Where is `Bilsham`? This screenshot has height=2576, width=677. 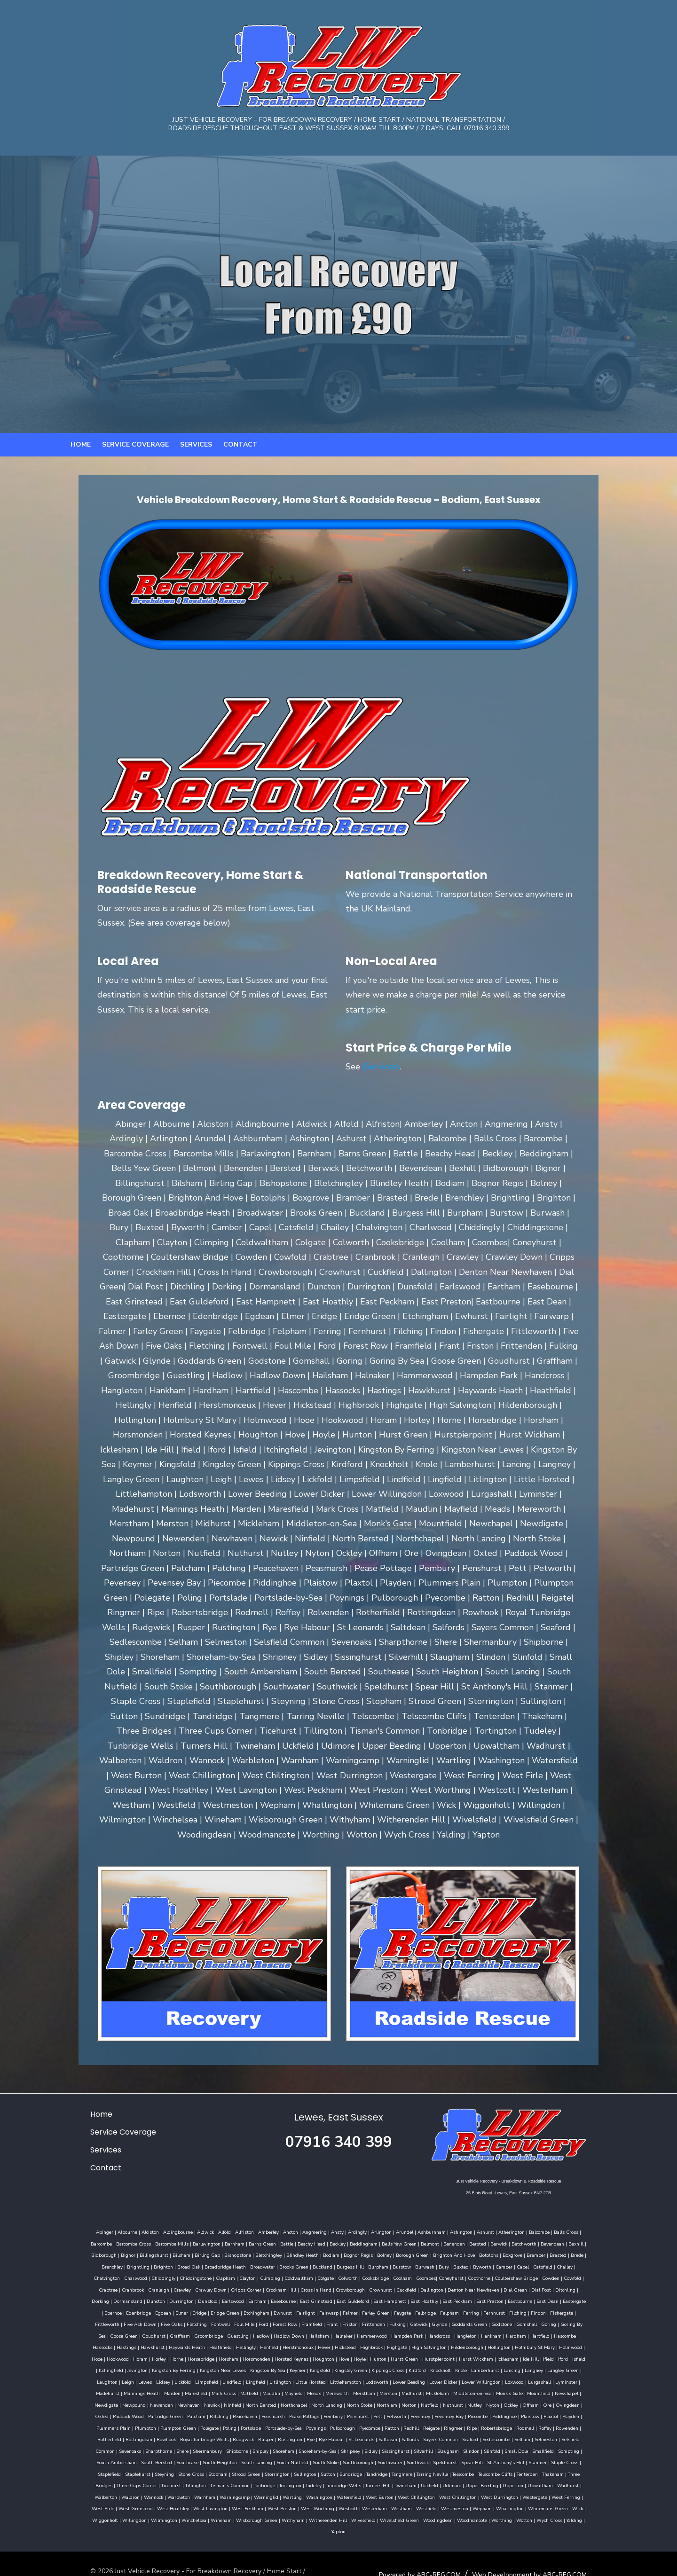
Bilsham is located at coordinates (75, 2251).